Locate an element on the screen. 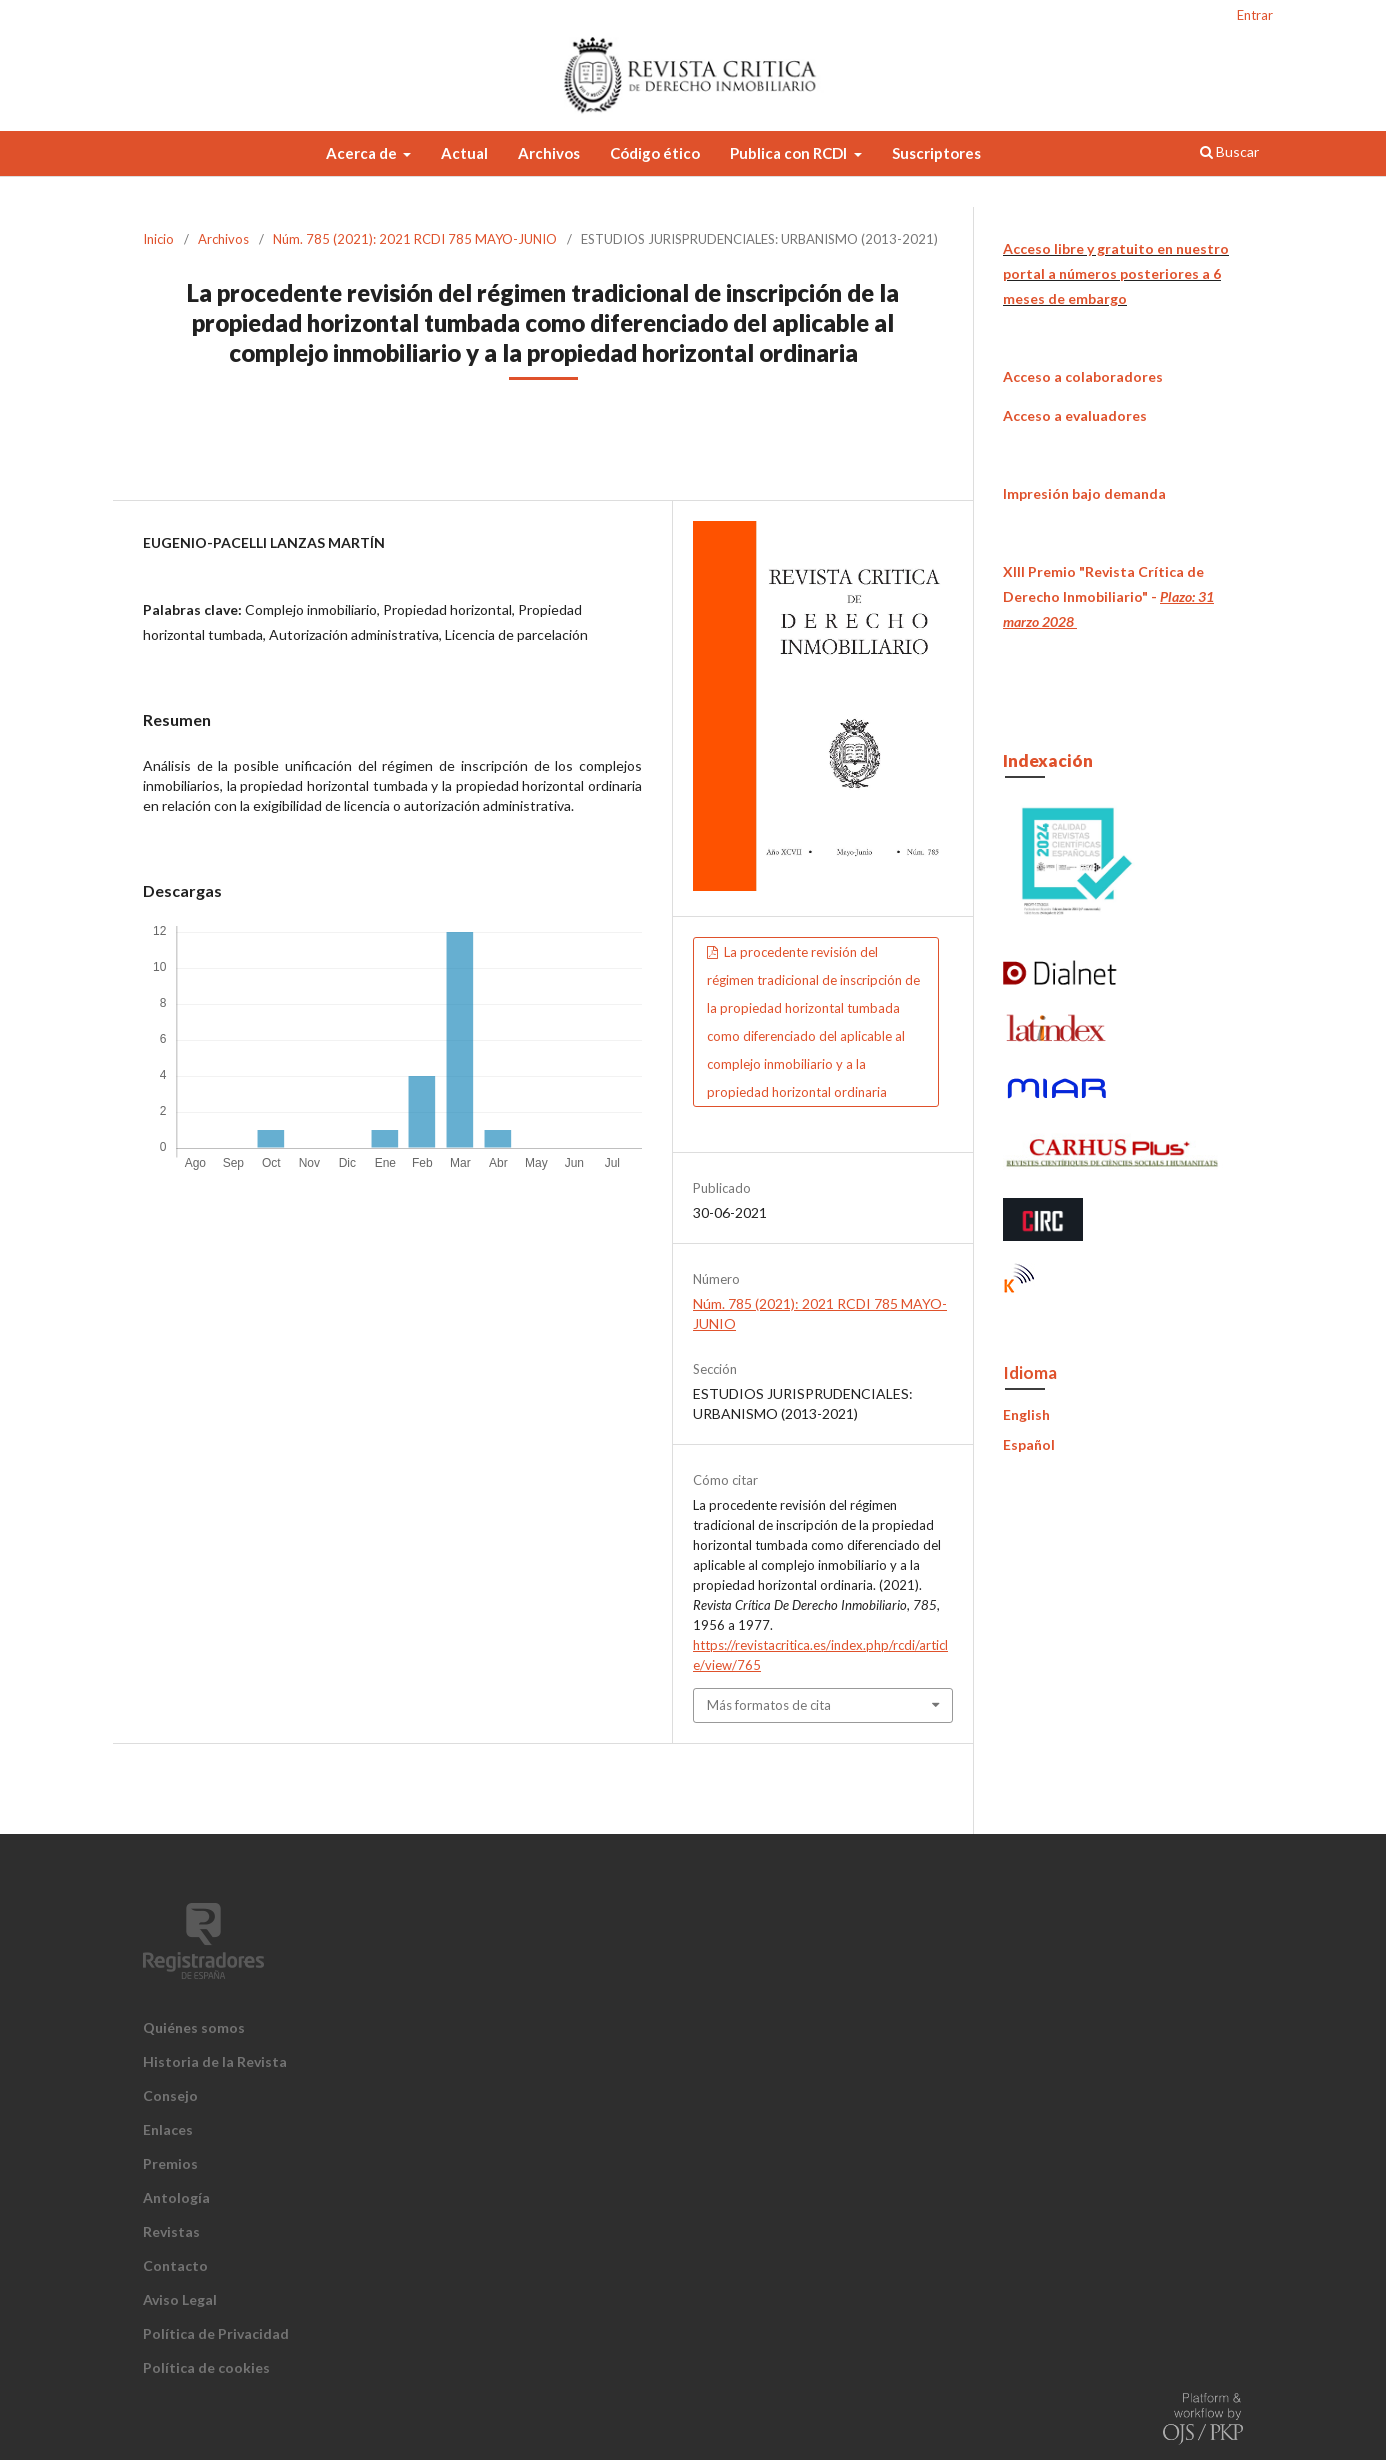  Núm. 785 (2021): 2021 RCDI 785 MAYO-JUNIO is located at coordinates (415, 239).